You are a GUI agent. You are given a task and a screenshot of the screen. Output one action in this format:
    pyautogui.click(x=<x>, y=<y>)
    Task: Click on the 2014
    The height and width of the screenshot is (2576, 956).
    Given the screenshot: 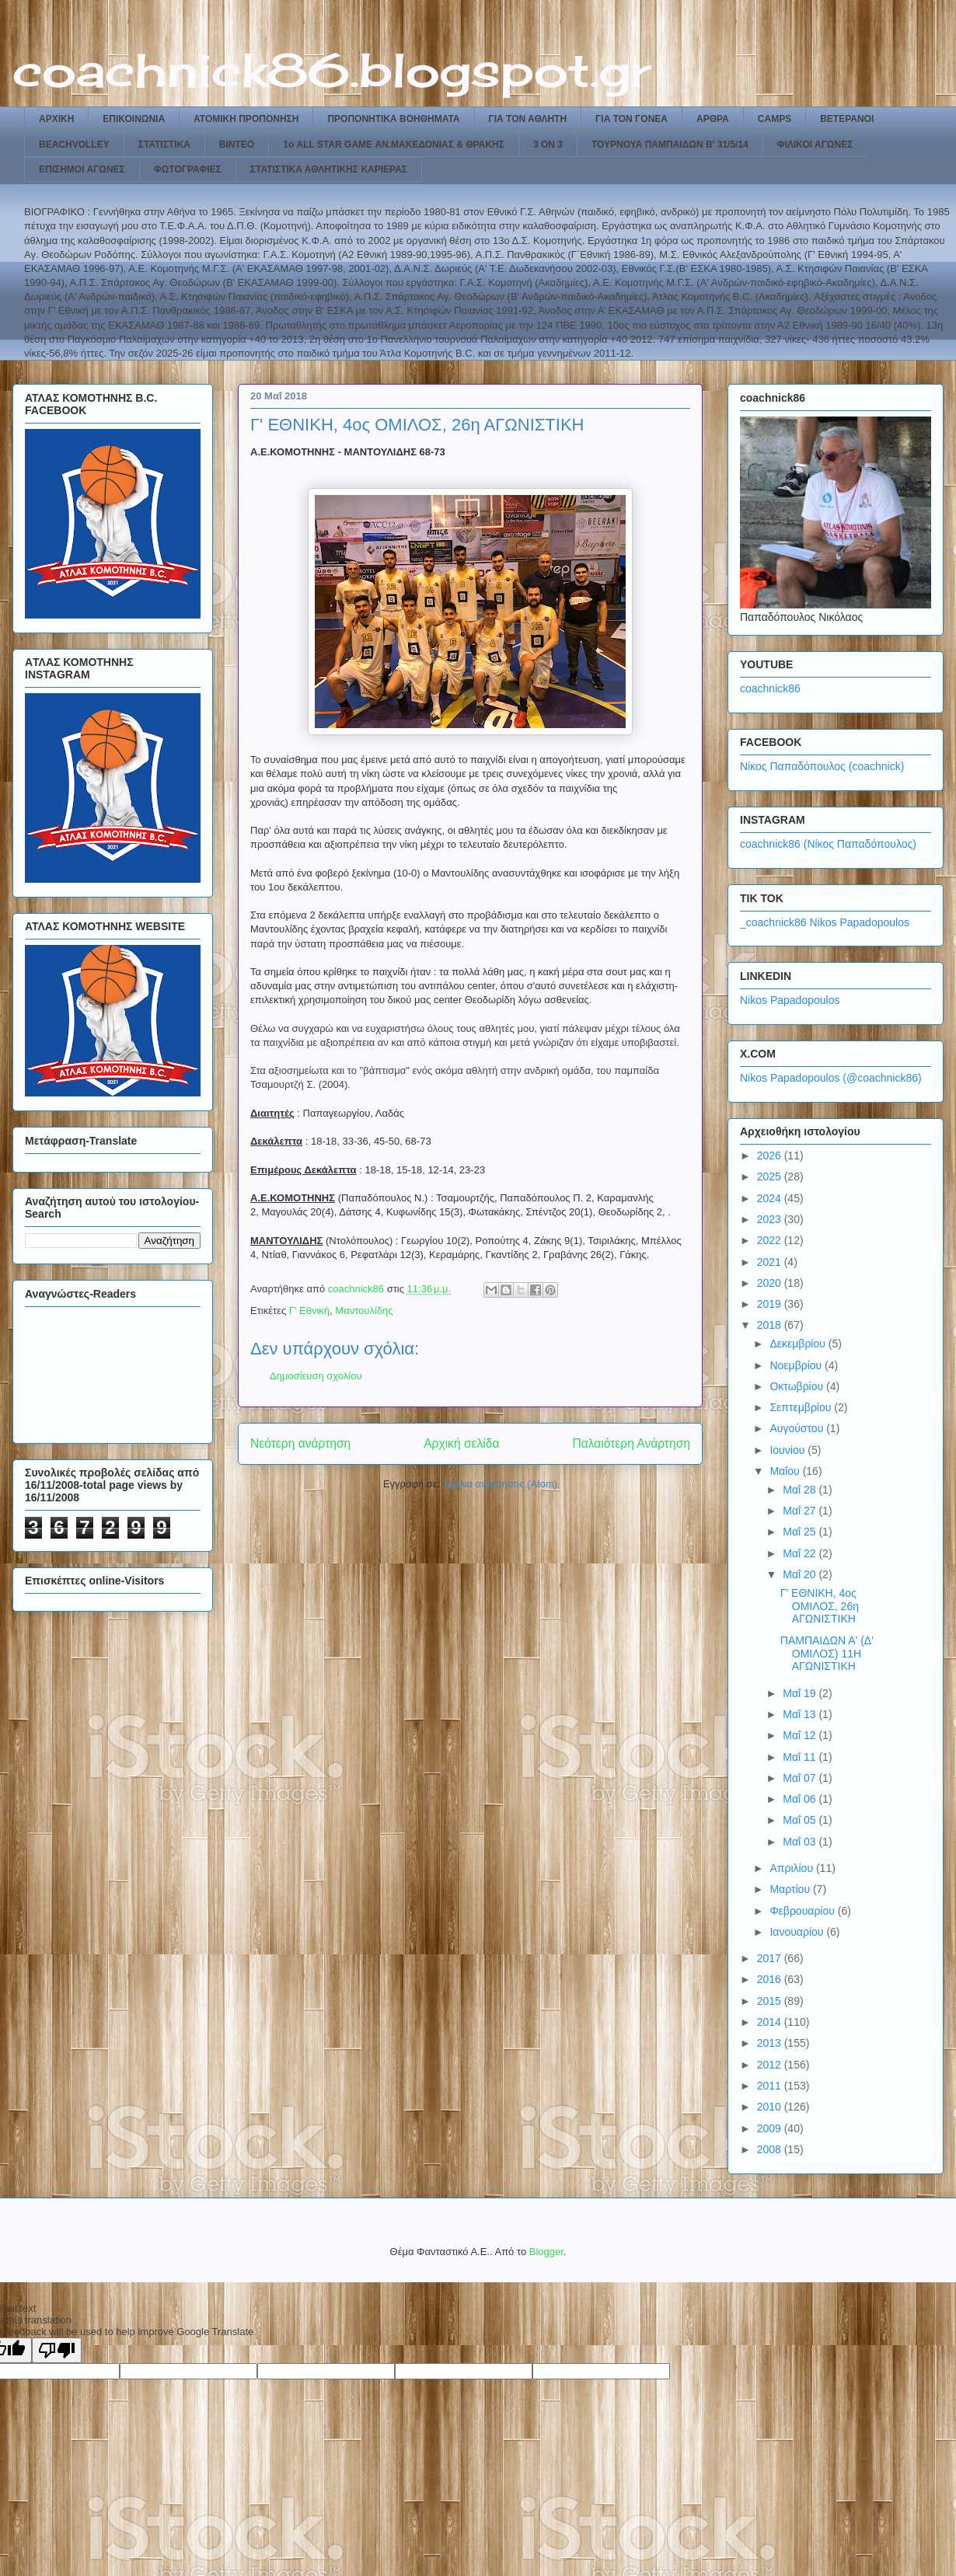 What is the action you would take?
    pyautogui.click(x=770, y=2022)
    